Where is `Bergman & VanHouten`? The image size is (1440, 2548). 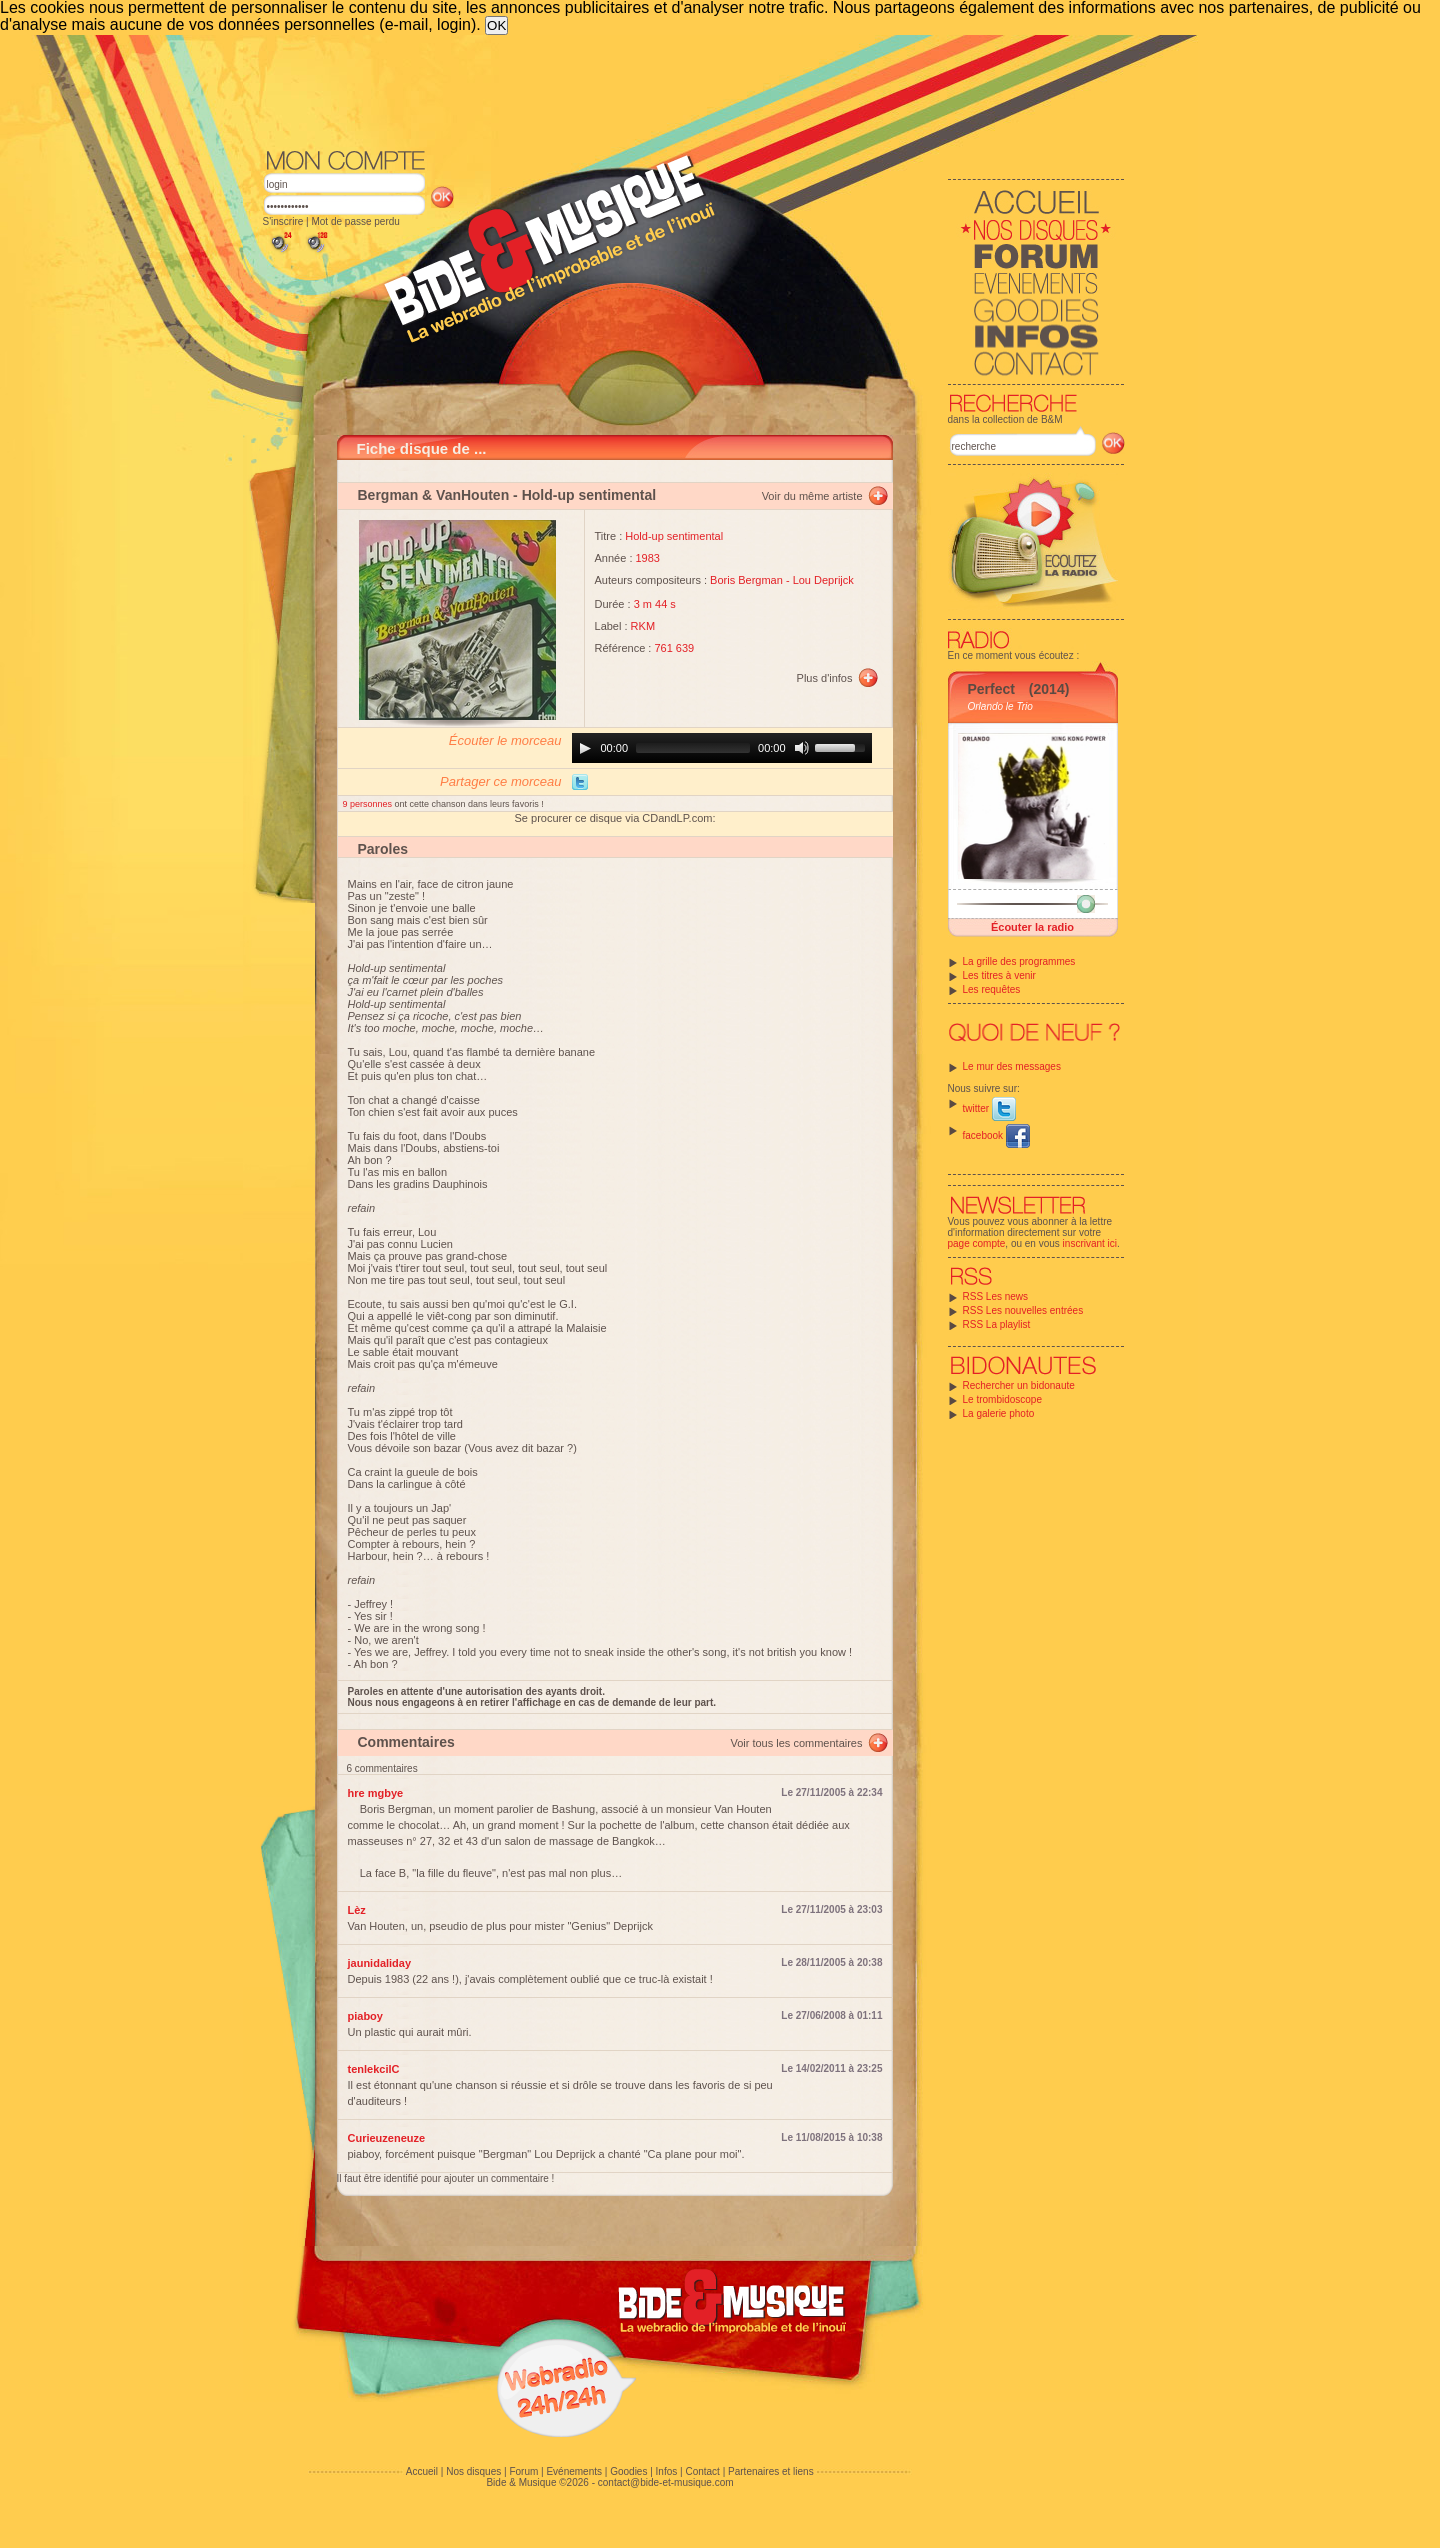
Bergman & VanHouten is located at coordinates (434, 495).